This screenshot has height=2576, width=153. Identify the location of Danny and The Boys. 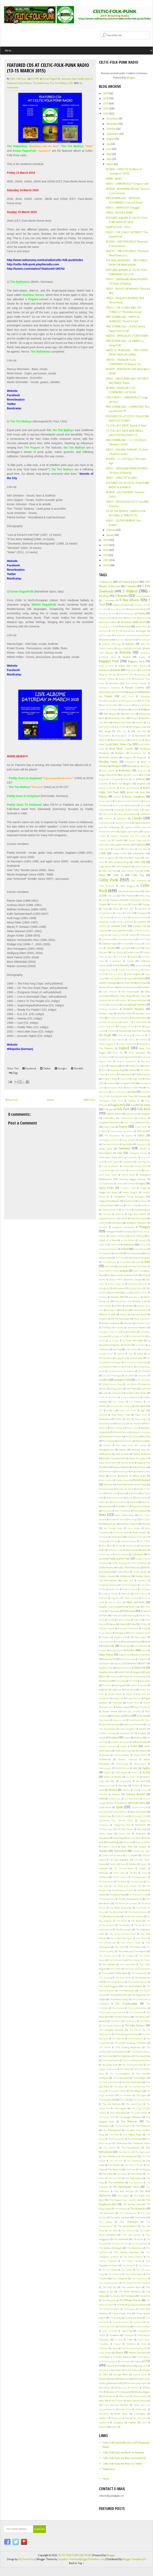
(129, 969).